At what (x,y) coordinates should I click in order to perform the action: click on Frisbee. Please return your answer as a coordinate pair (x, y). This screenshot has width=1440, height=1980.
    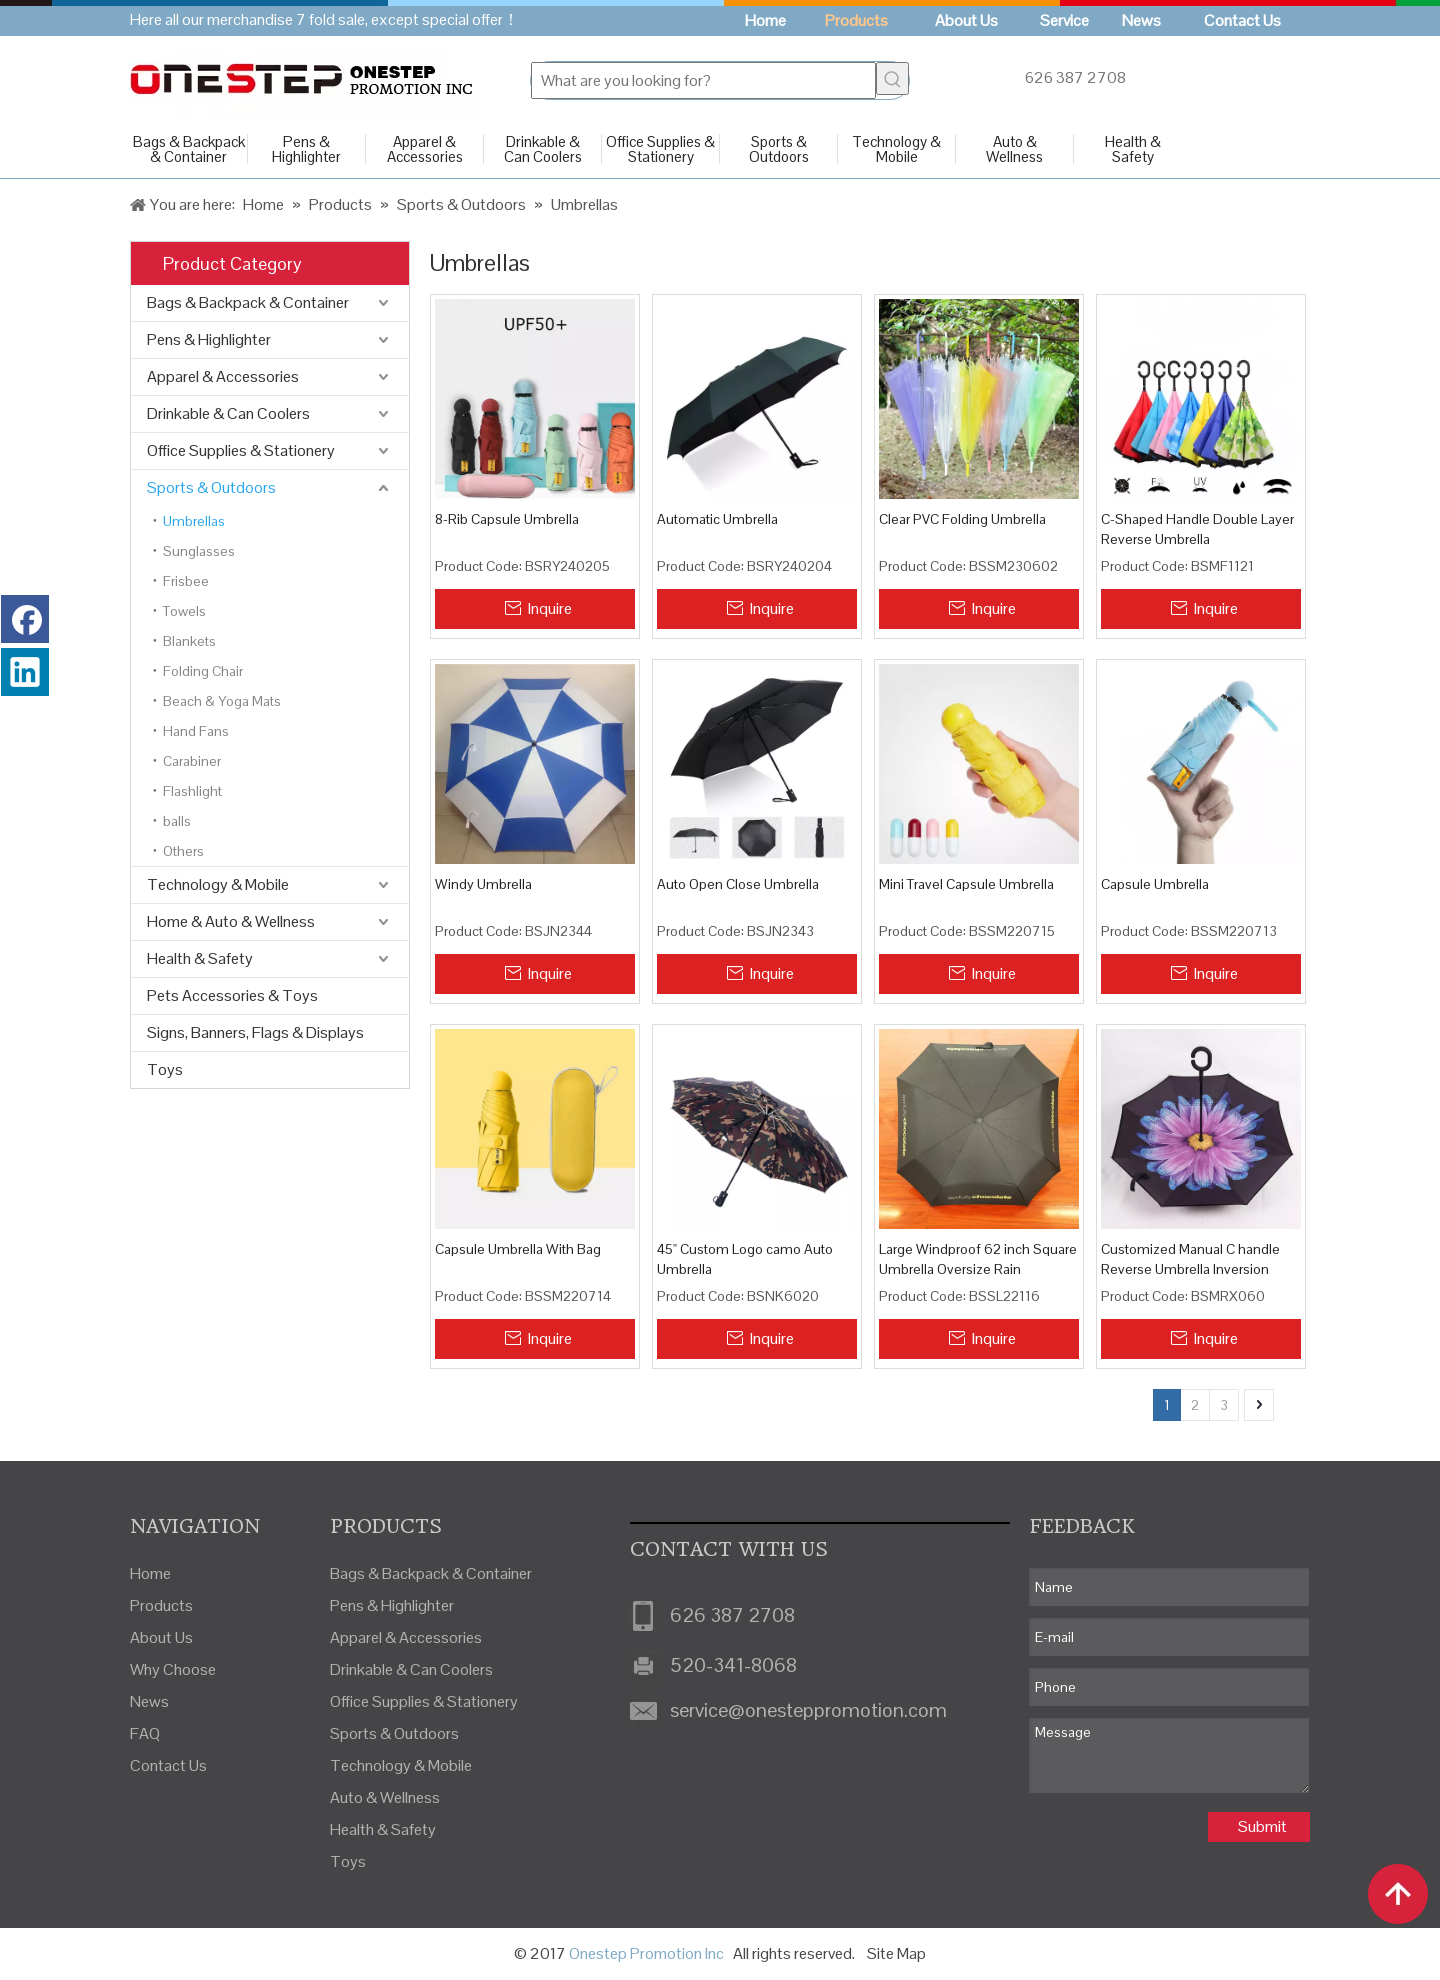
    Looking at the image, I should click on (186, 581).